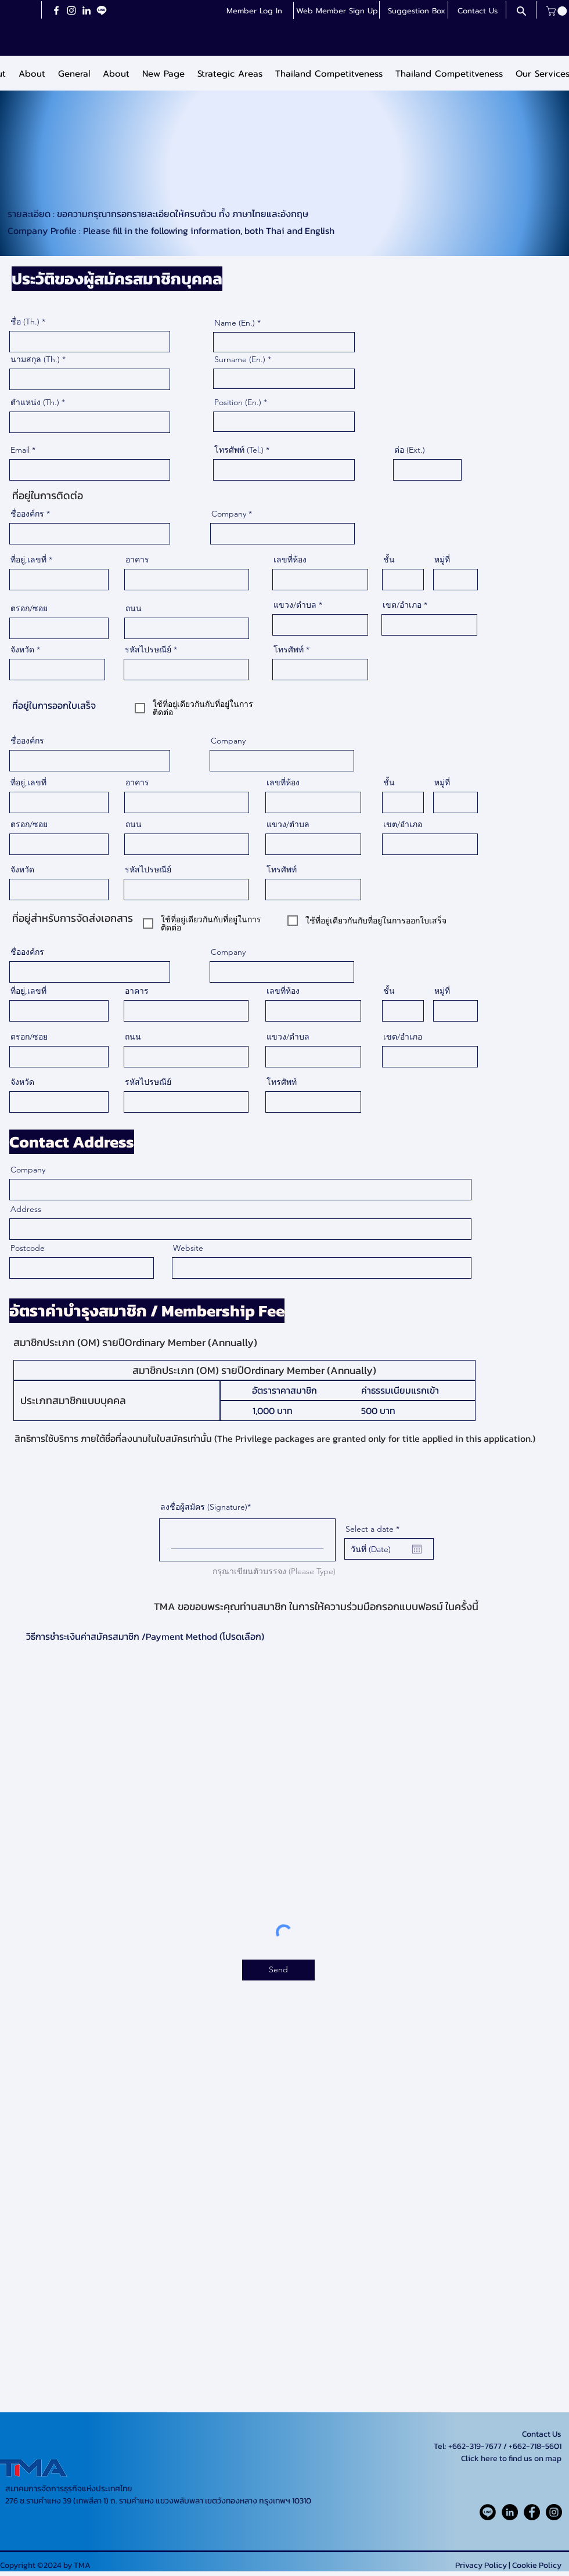 The width and height of the screenshot is (569, 2576). What do you see at coordinates (274, 1571) in the screenshot?
I see `กรุณาเขียนตัวบรรจง (Please Type) [กรุณาเขียนตัวบรรจง (Please Type) ลงชื่อผู้สมัคร (Signature)]` at bounding box center [274, 1571].